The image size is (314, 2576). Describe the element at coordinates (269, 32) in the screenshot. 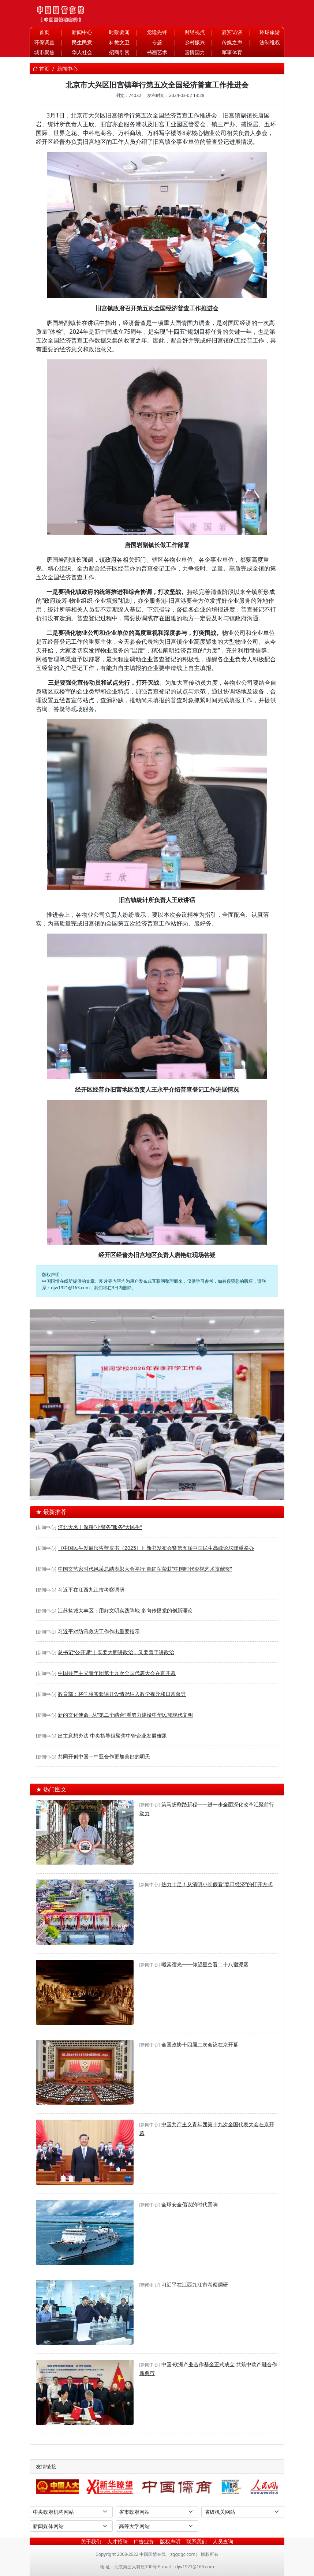

I see `环球旅游` at that location.